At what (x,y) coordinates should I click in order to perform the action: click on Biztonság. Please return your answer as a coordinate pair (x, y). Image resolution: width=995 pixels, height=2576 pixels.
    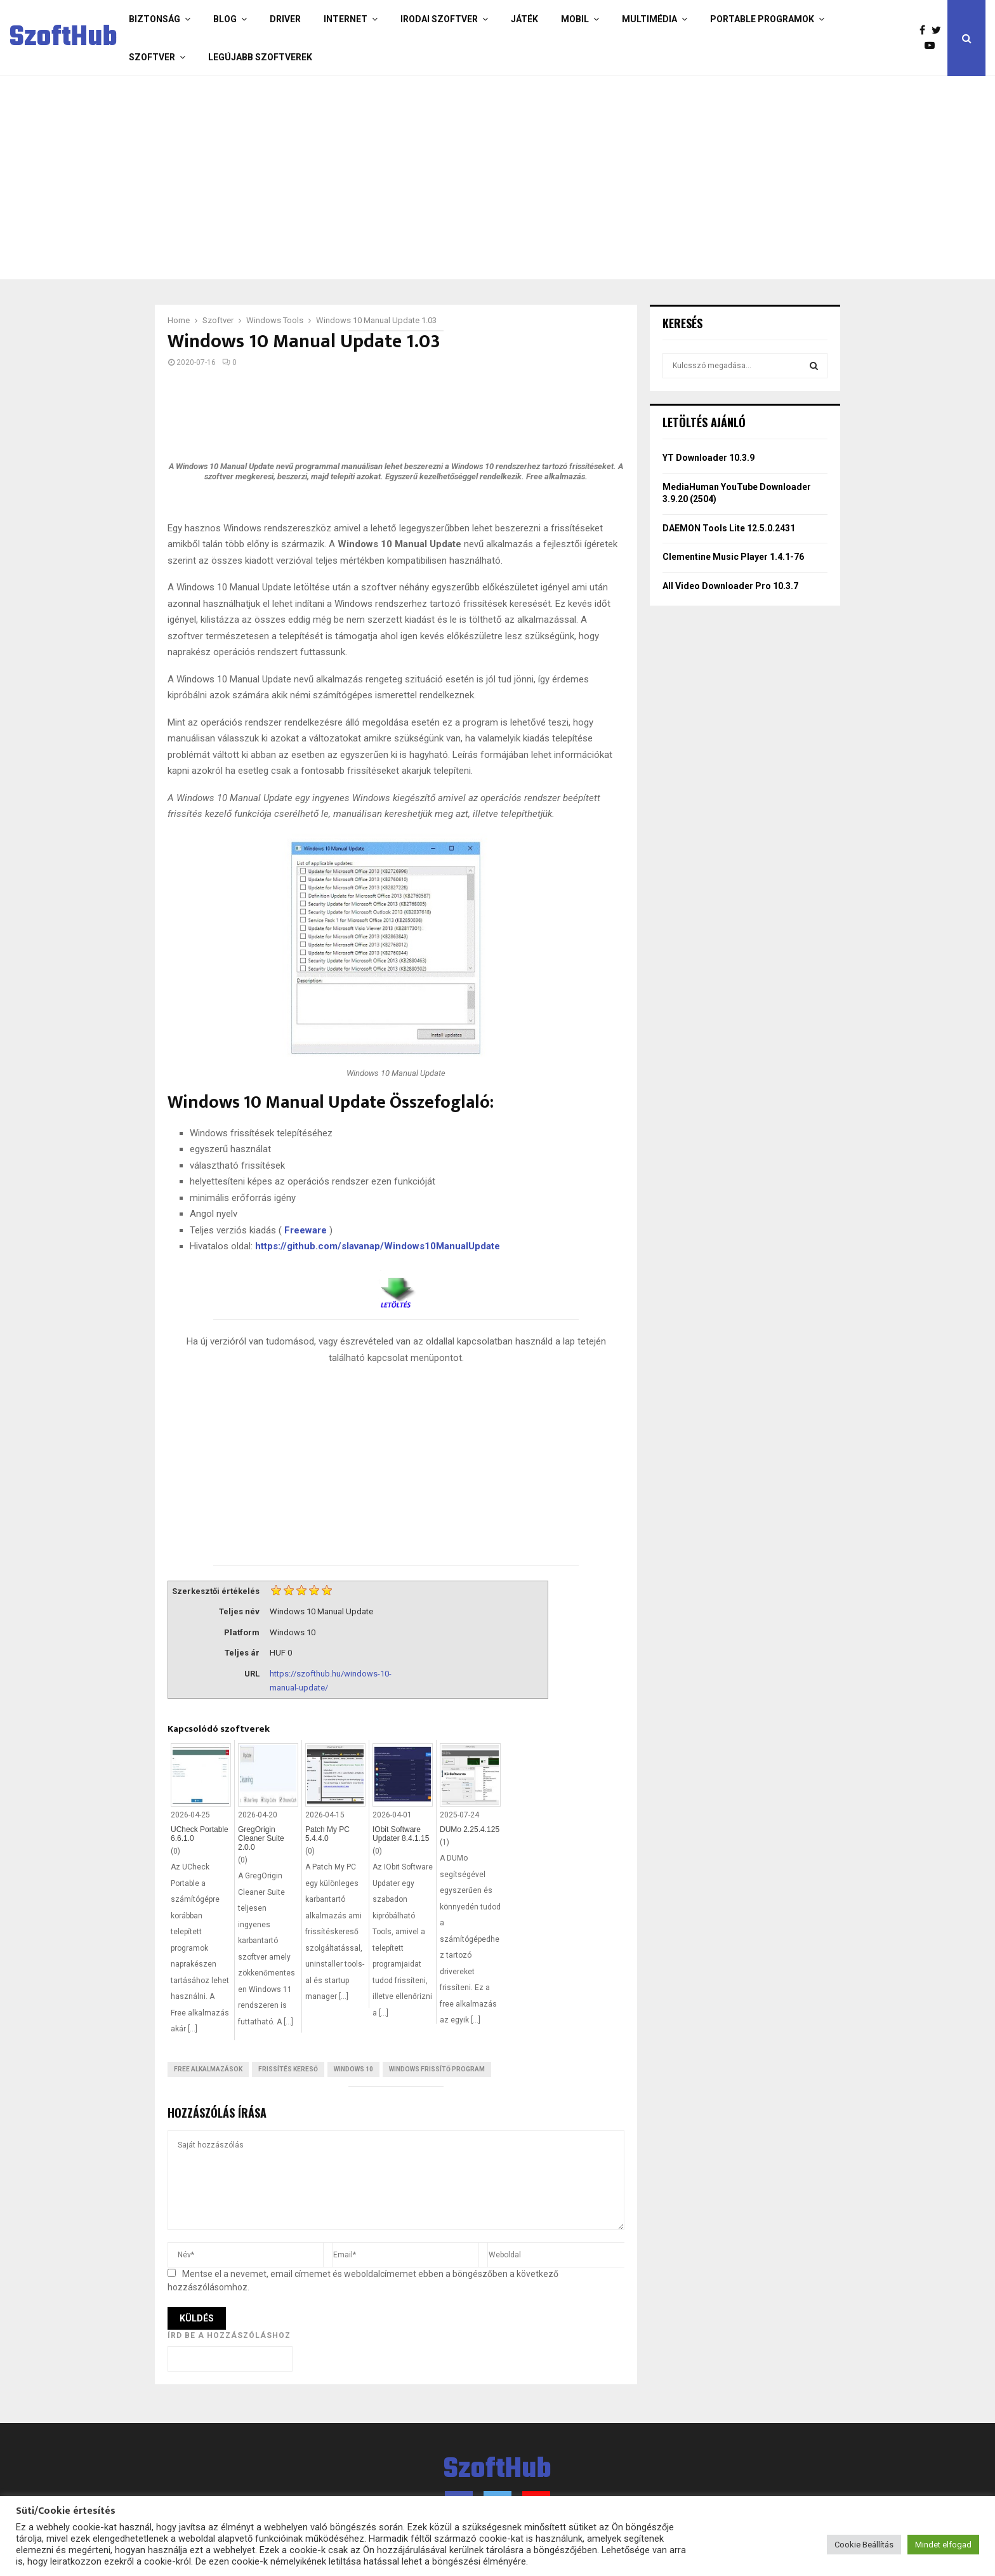
    Looking at the image, I should click on (154, 19).